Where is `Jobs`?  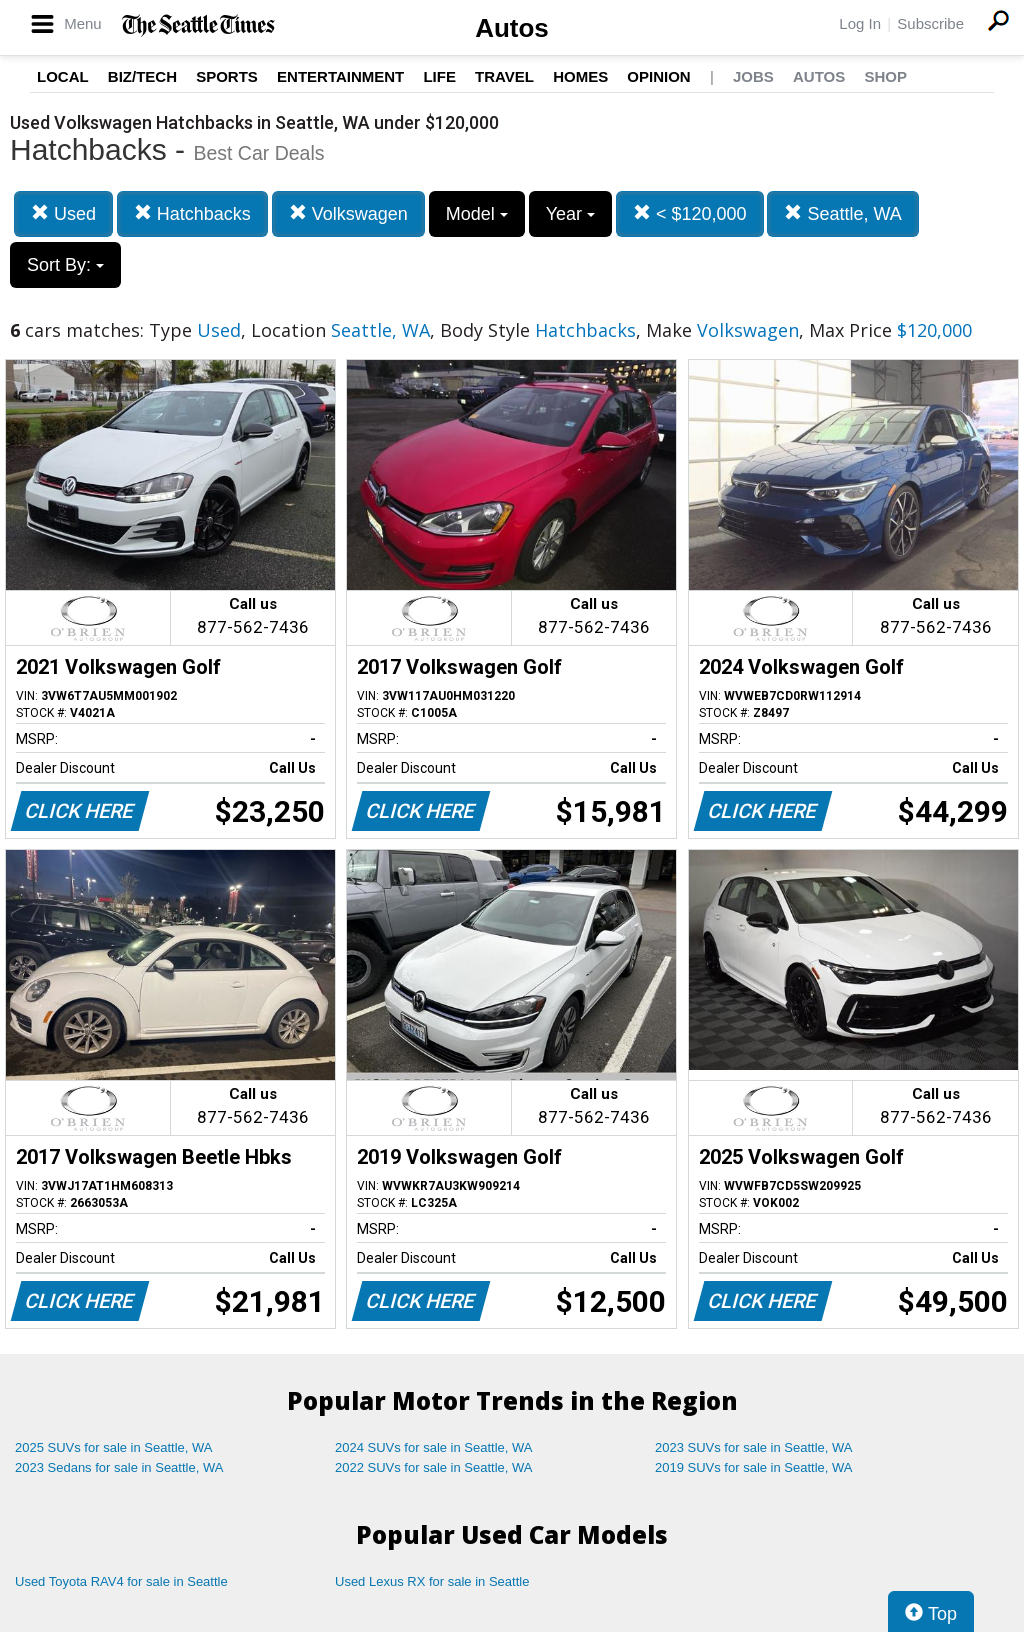 Jobs is located at coordinates (753, 76).